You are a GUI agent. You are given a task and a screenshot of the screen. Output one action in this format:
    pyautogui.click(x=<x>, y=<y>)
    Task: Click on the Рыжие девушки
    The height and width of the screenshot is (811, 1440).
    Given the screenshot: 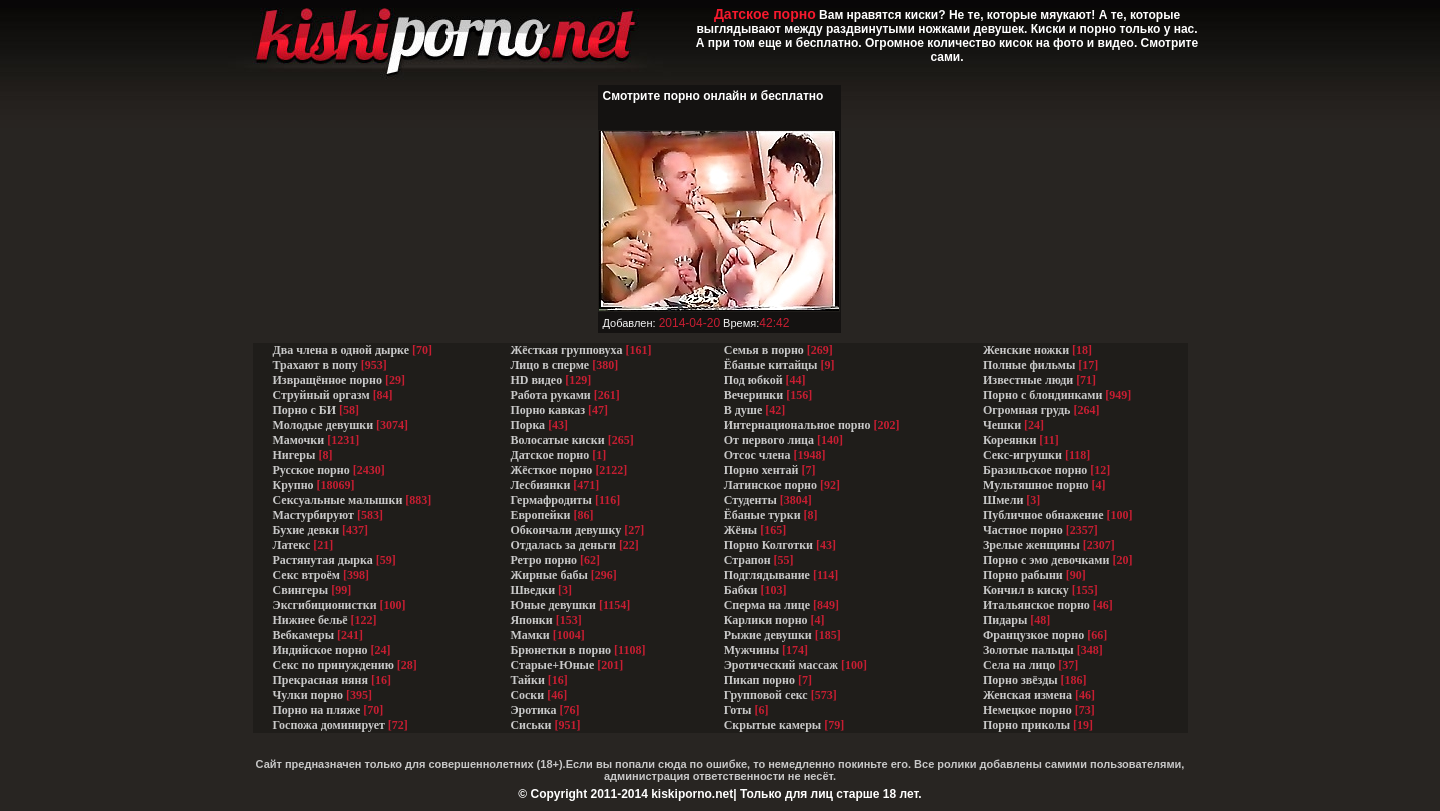 What is the action you would take?
    pyautogui.click(x=768, y=635)
    